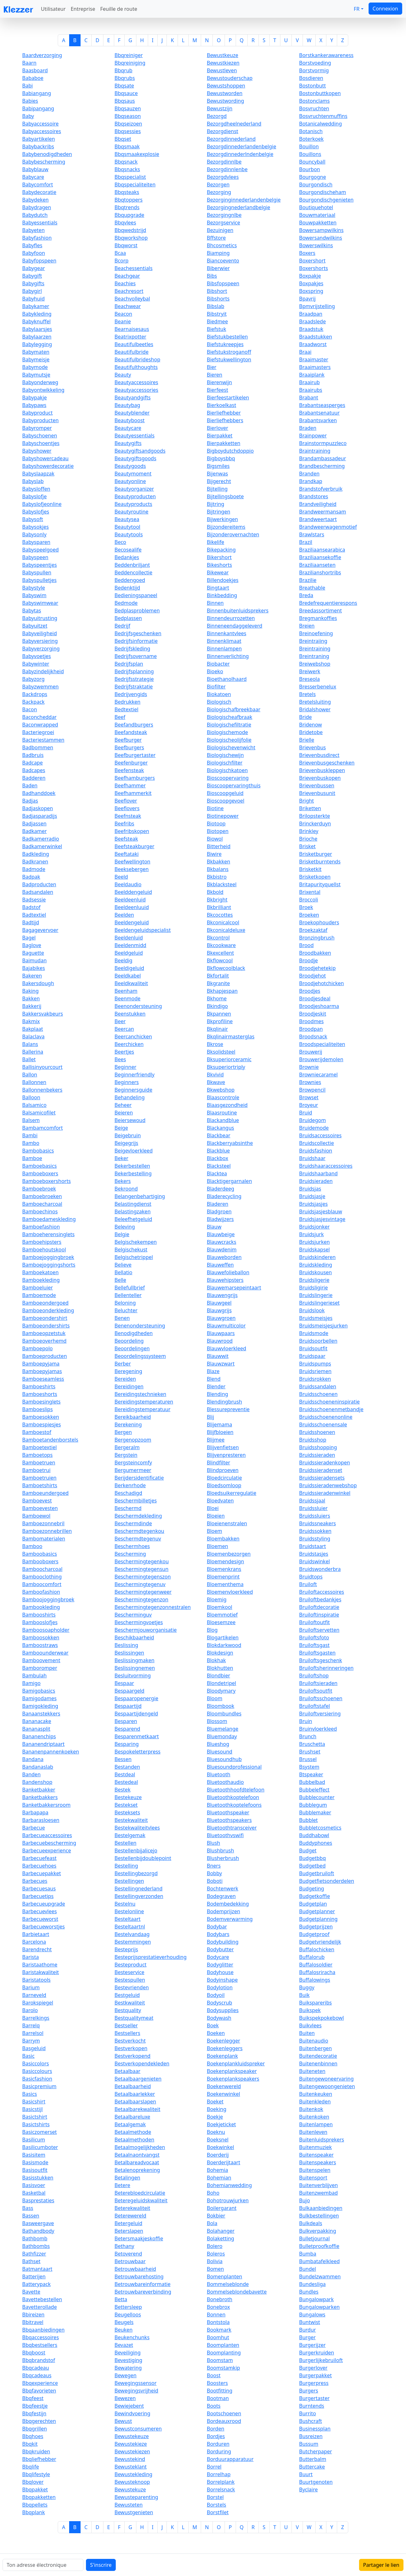 This screenshot has width=406, height=2576. Describe the element at coordinates (218, 2512) in the screenshot. I see `Borstfilet` at that location.